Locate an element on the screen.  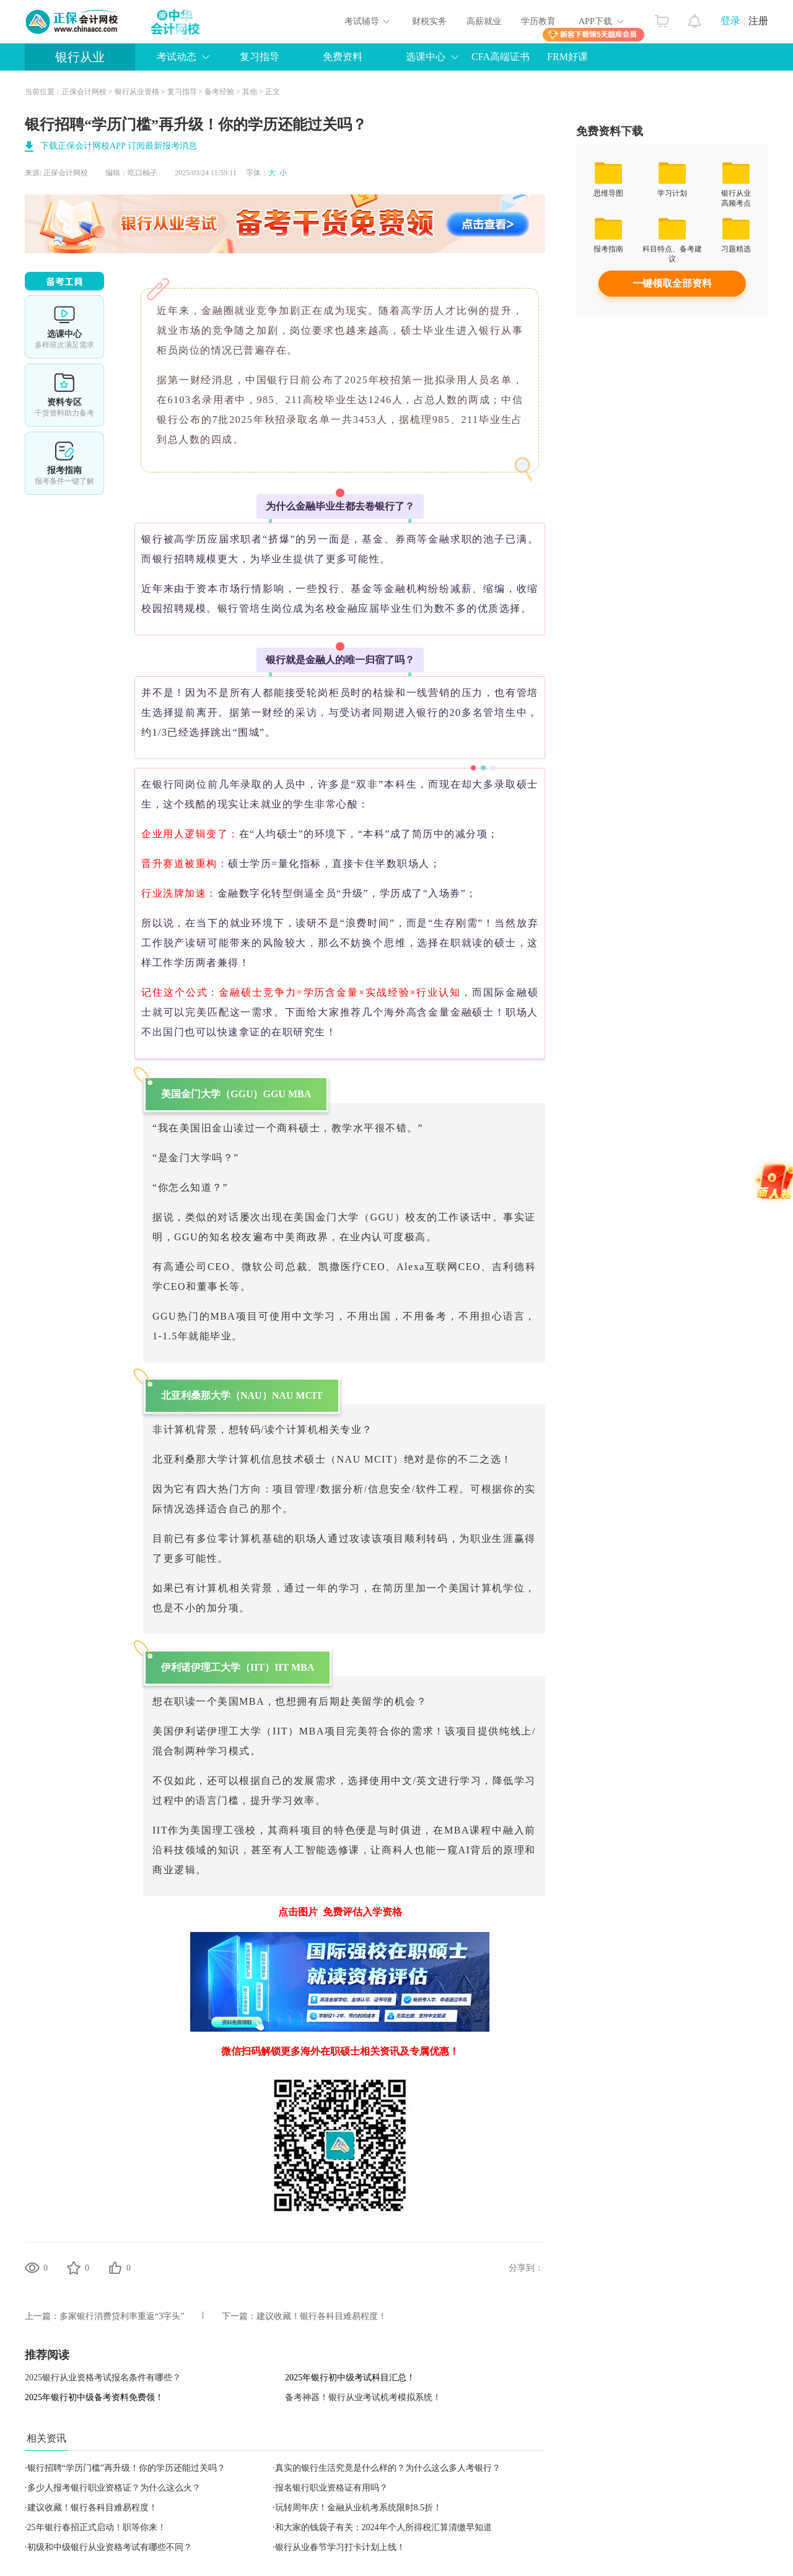
和大家的钱袋子有关：2024年个人所得税汇算清缴早知道 is located at coordinates (383, 2527).